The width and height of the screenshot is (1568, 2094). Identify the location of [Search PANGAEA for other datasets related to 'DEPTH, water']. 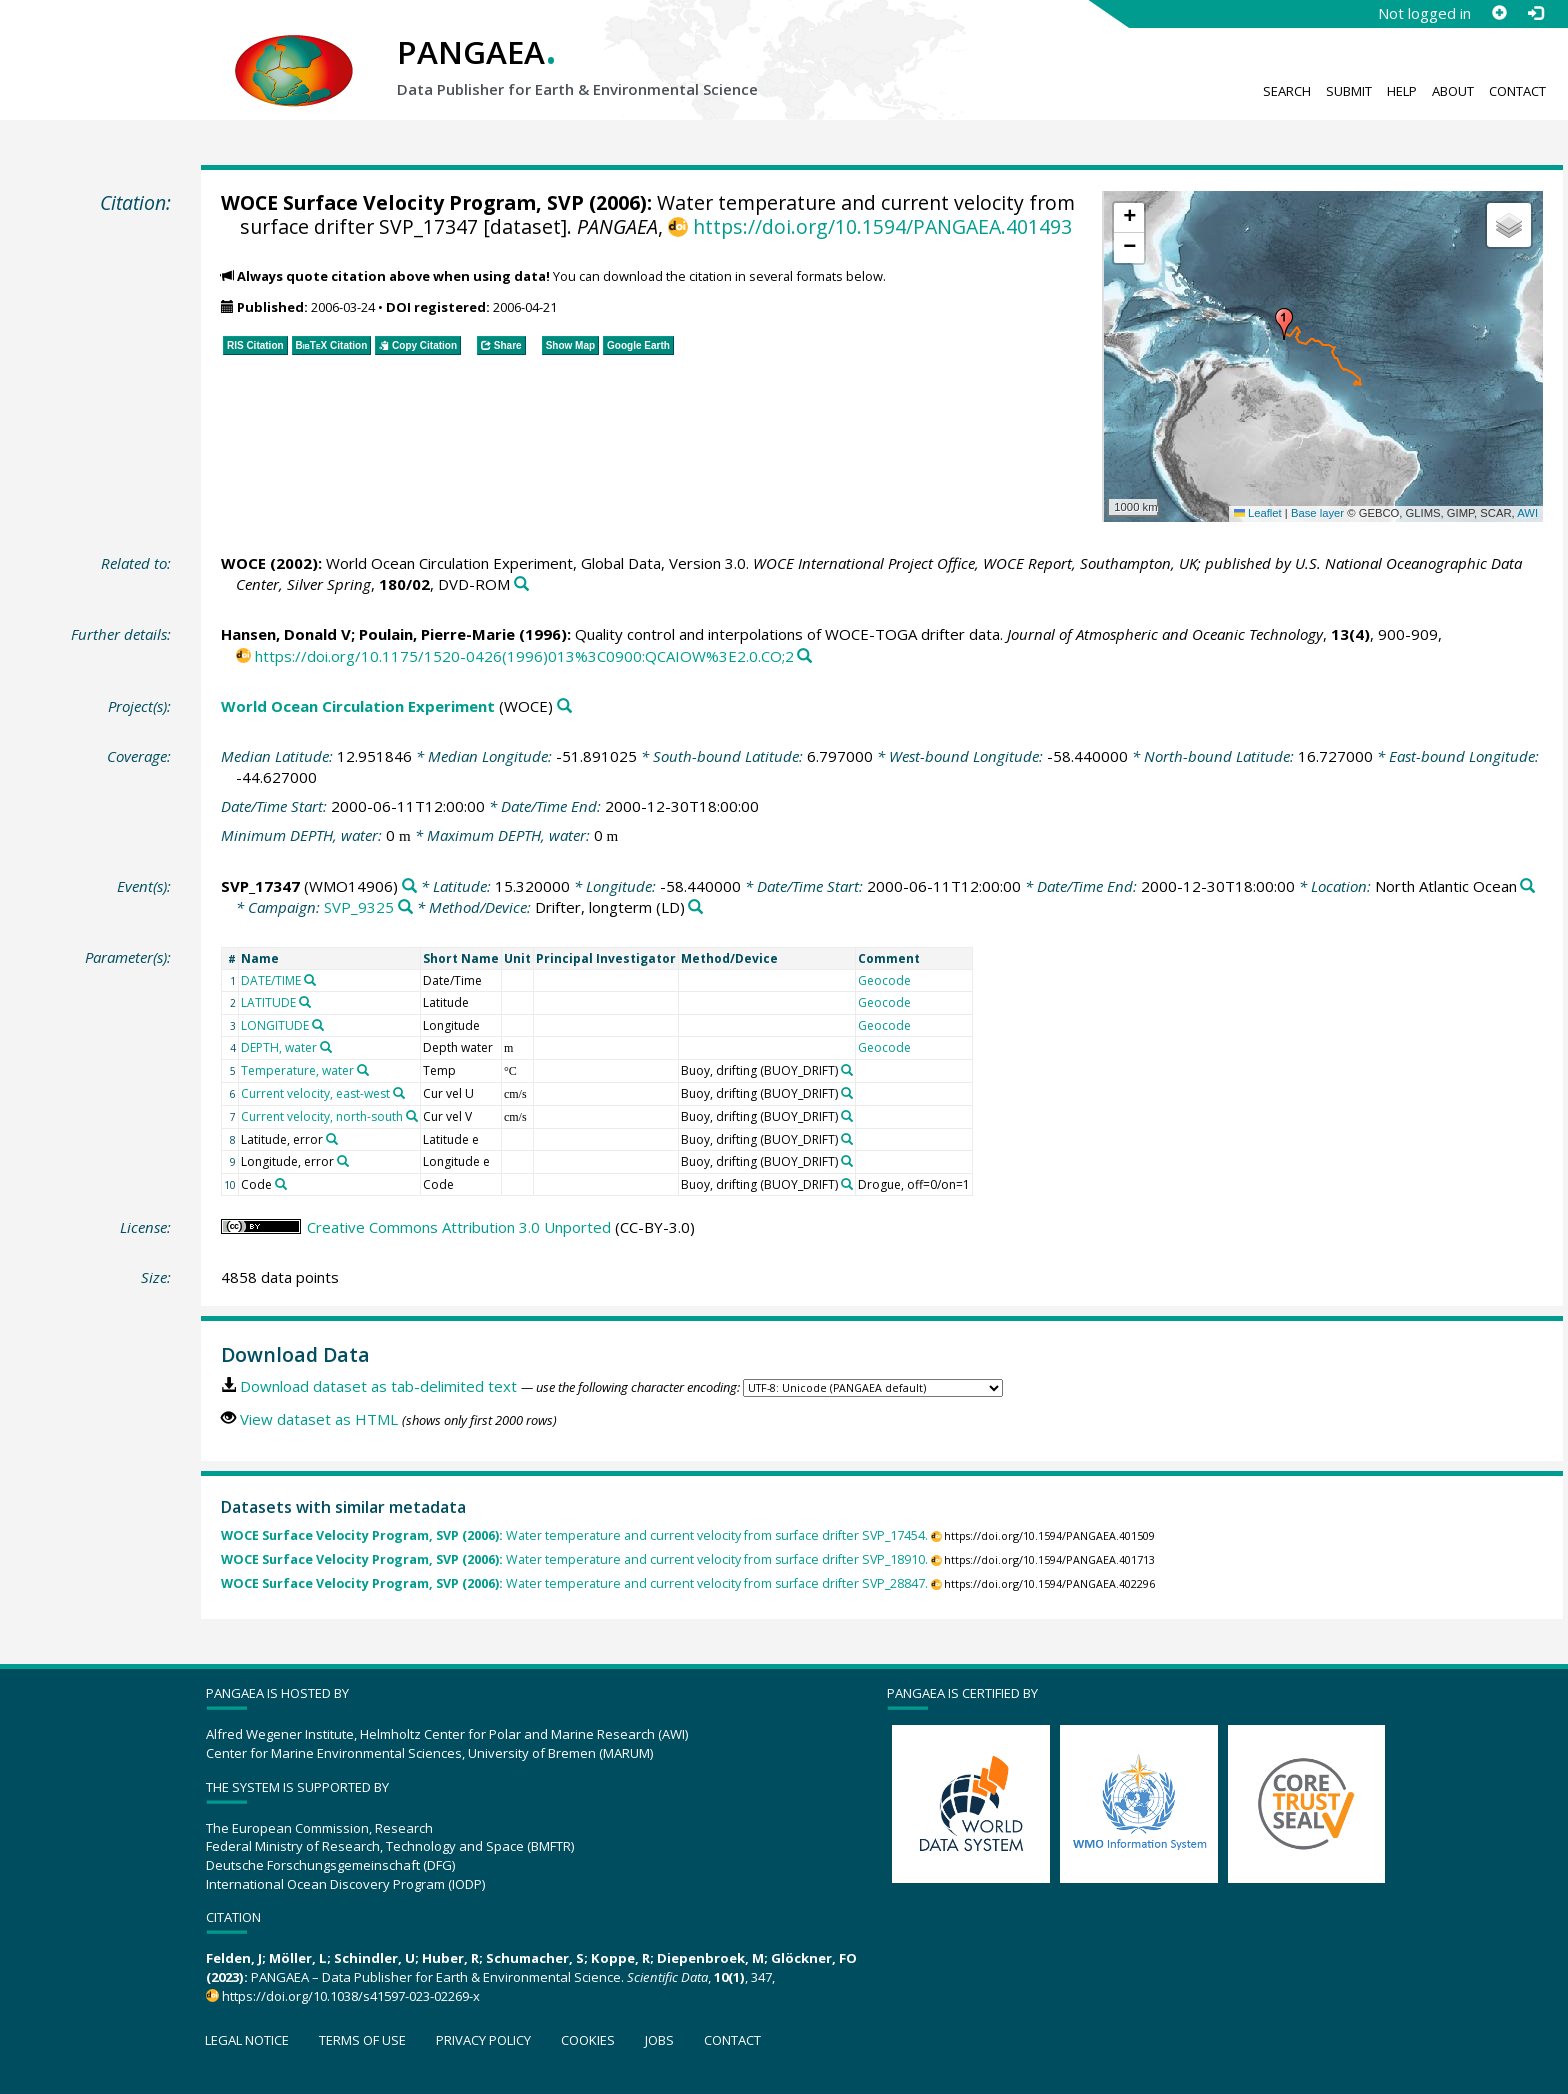
(326, 1047).